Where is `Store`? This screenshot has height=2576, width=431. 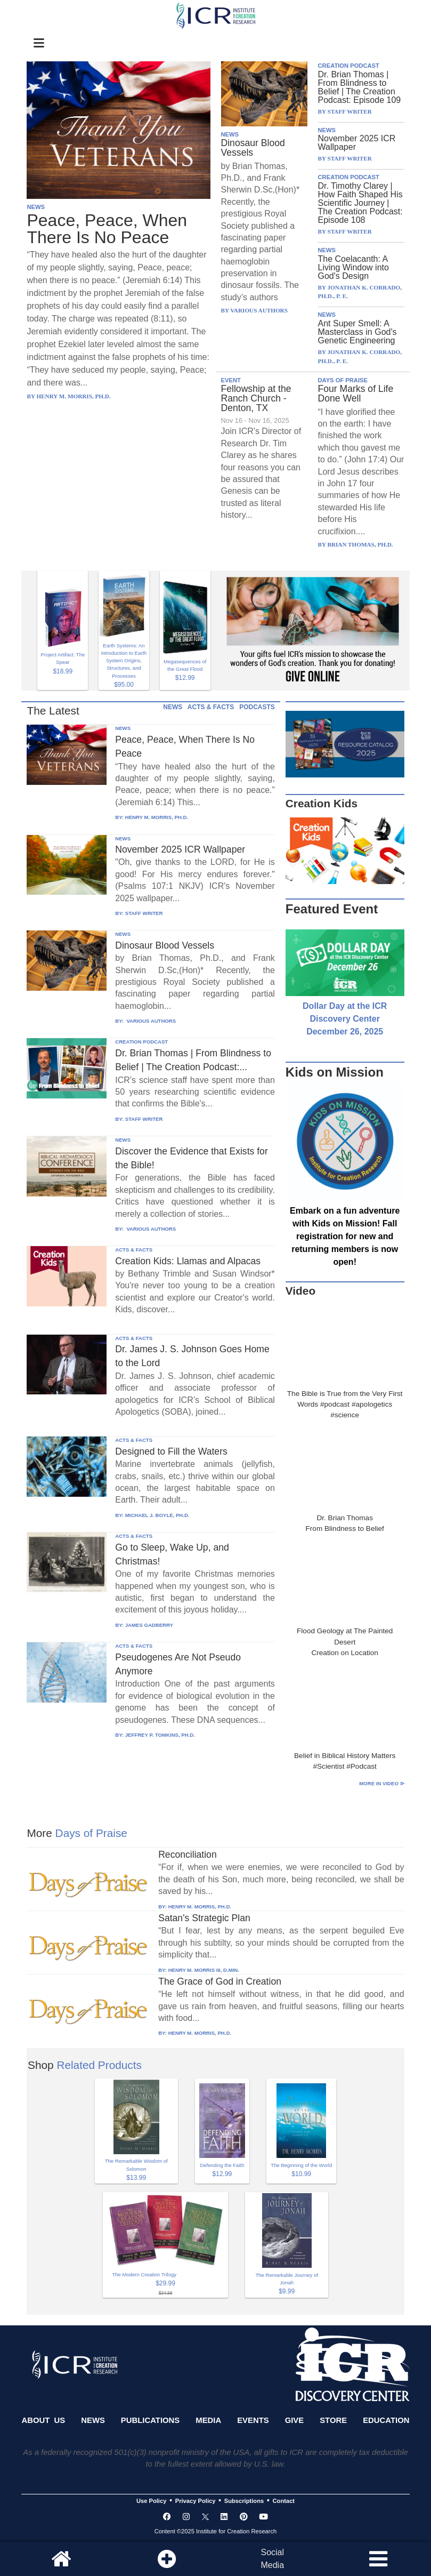 Store is located at coordinates (333, 2420).